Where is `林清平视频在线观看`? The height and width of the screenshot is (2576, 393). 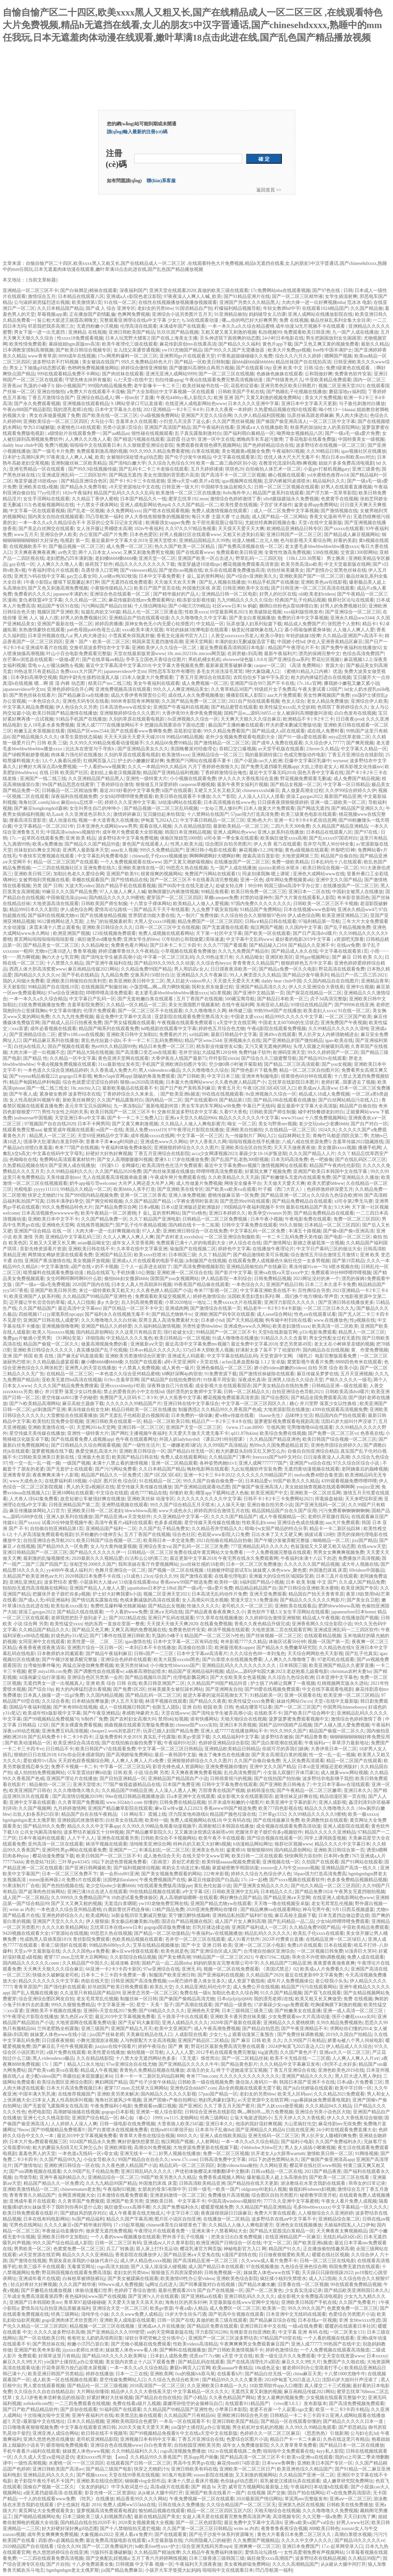
林清平视频在线观看 is located at coordinates (228, 1629).